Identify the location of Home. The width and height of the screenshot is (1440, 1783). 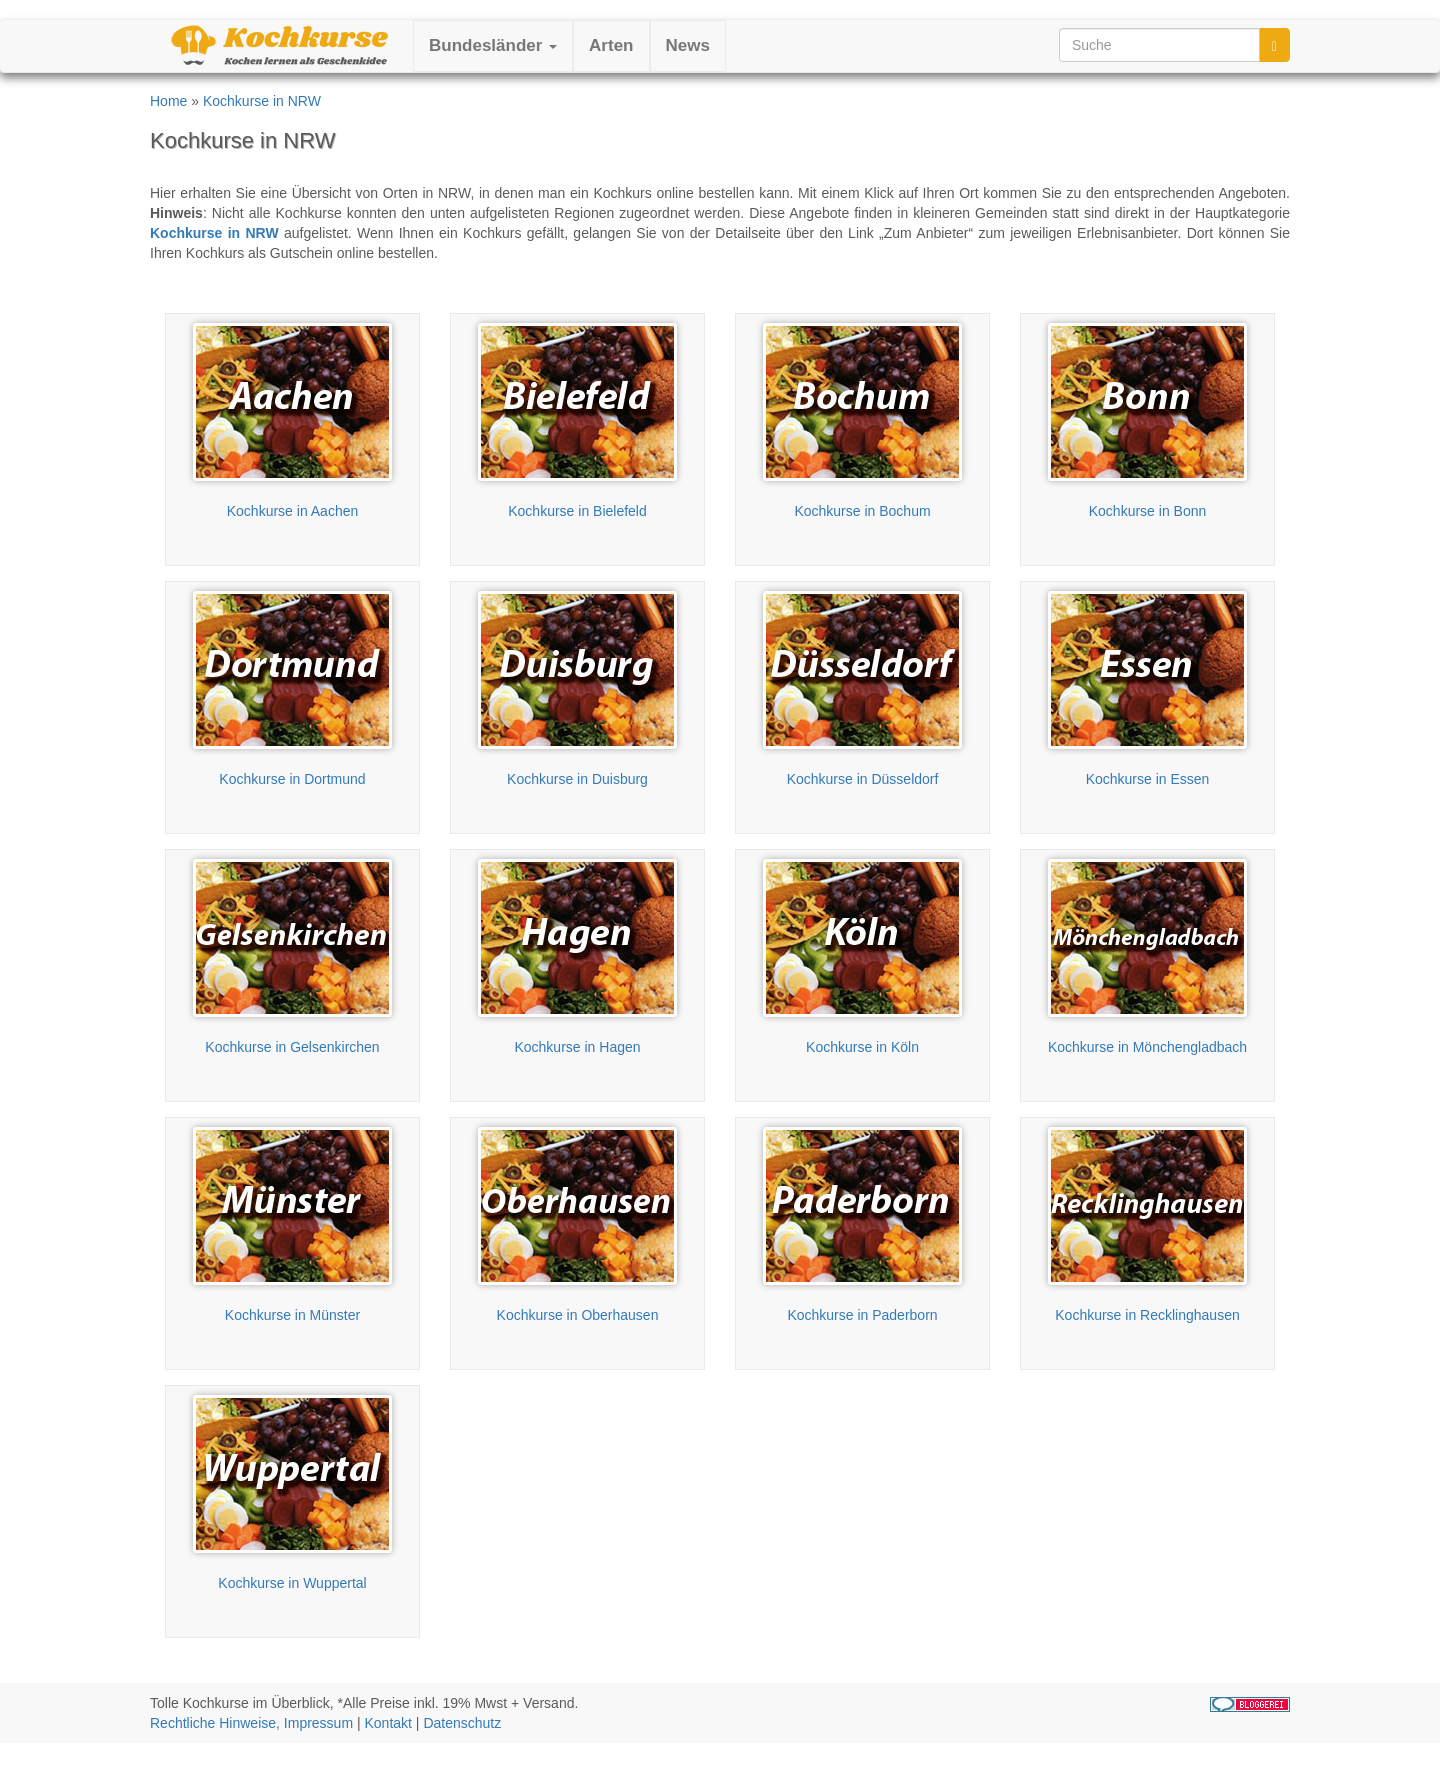
(168, 101).